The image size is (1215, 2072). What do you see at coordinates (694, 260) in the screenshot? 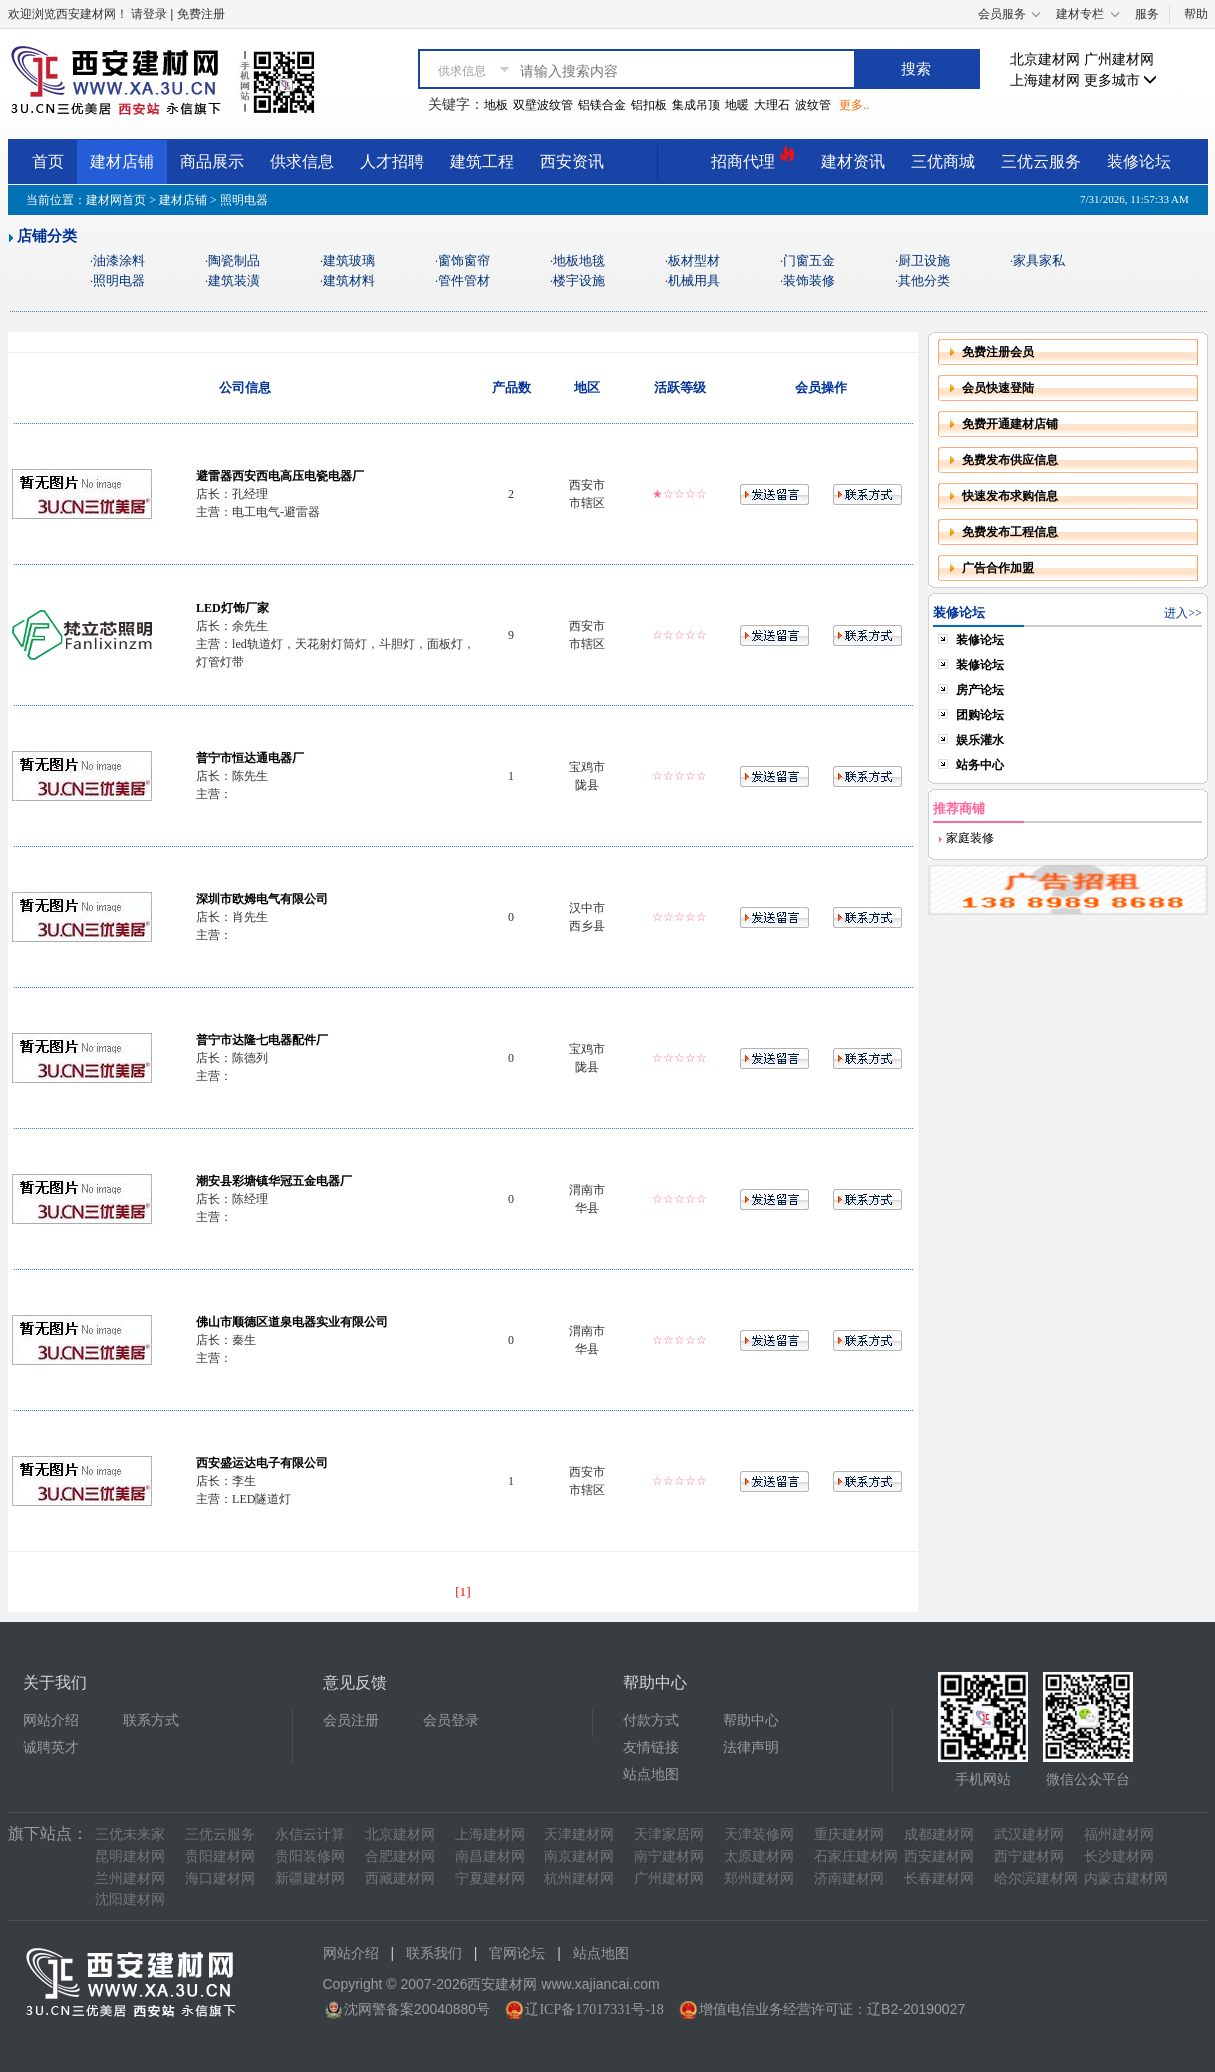
I see `板材型材` at bounding box center [694, 260].